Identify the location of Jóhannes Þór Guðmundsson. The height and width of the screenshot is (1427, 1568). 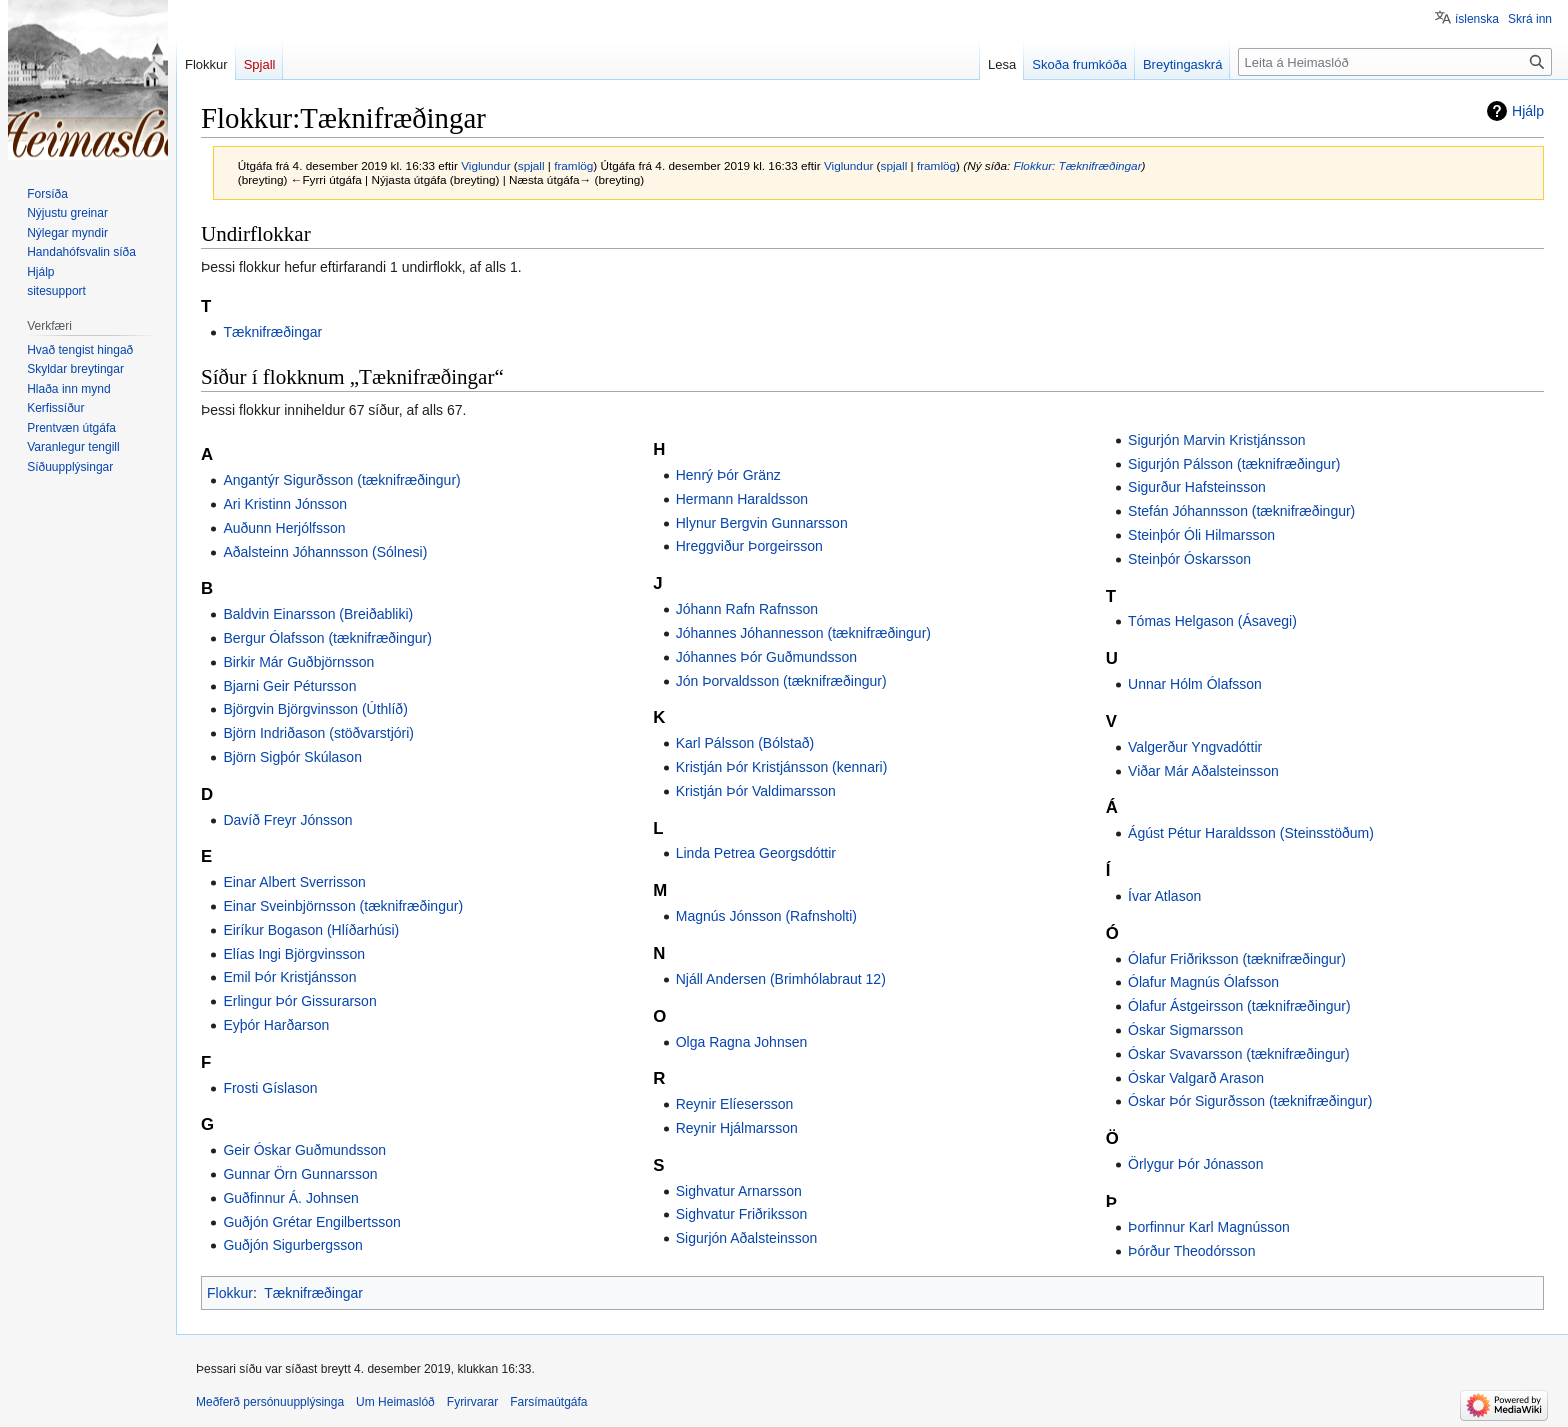
(766, 657).